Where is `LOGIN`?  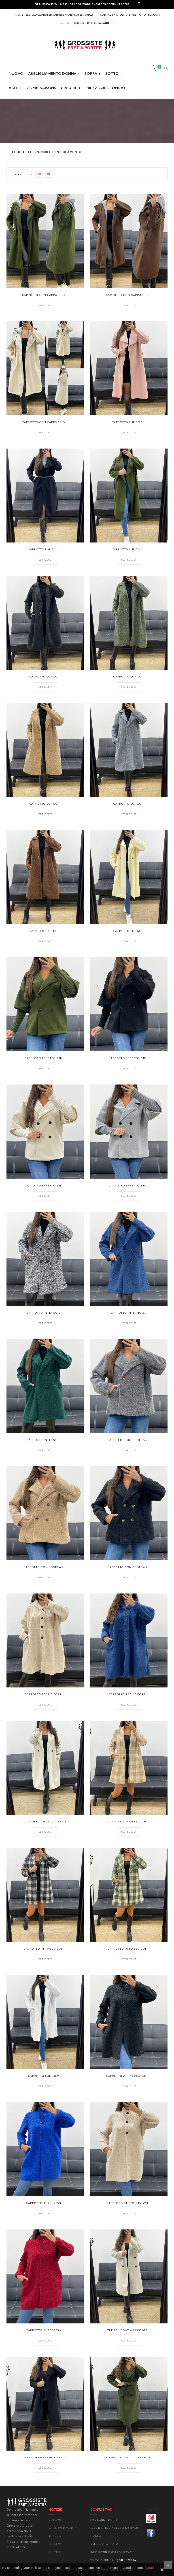
LOGIN is located at coordinates (66, 22).